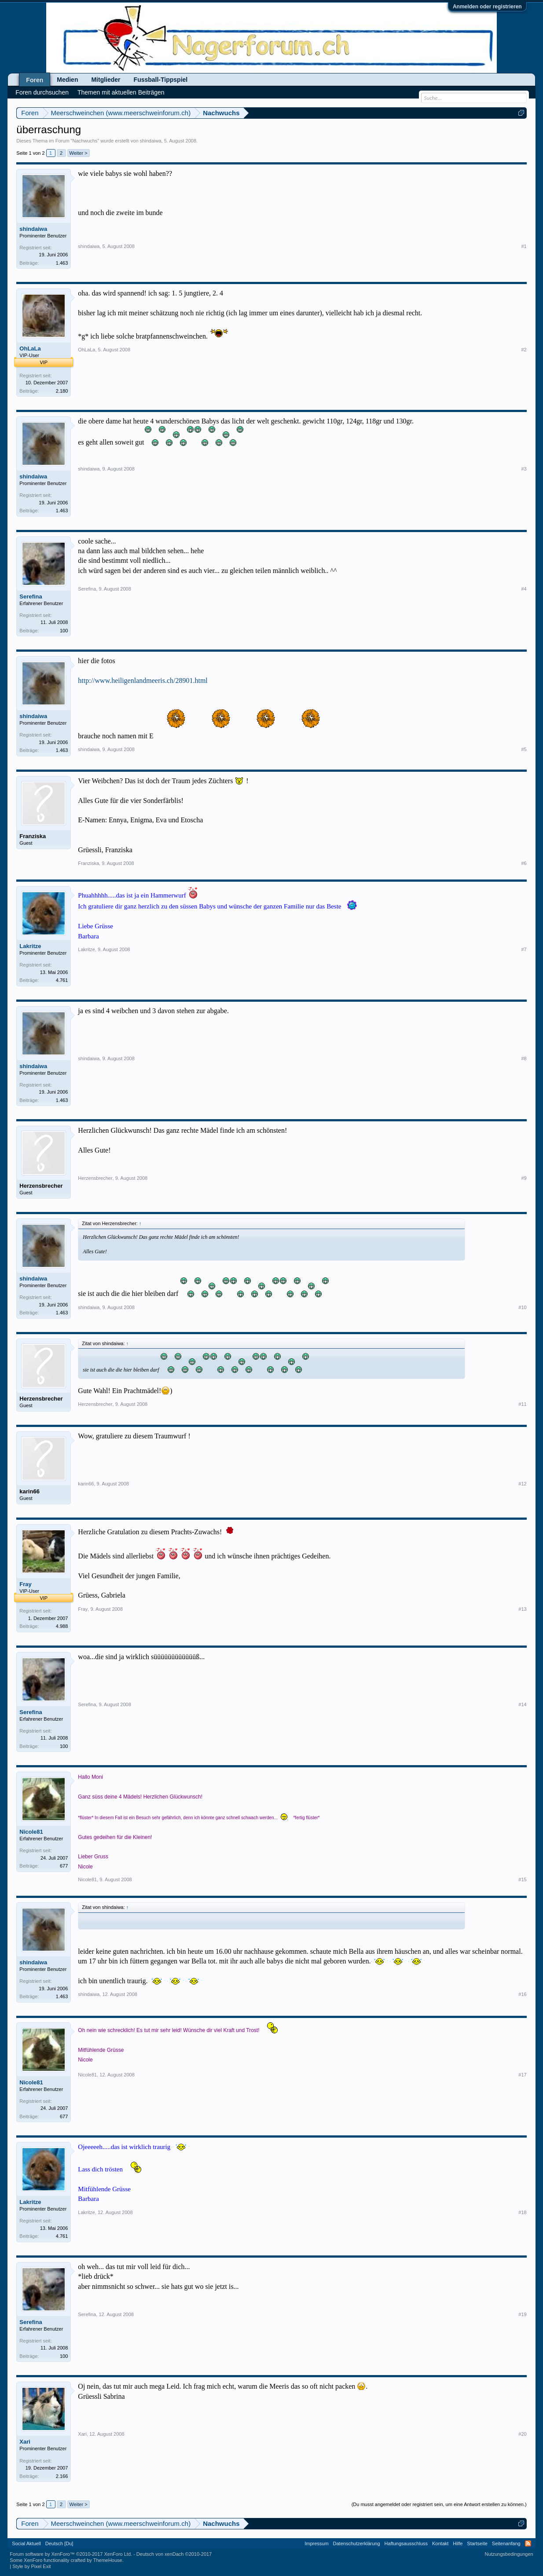 Image resolution: width=543 pixels, height=2576 pixels. Describe the element at coordinates (506, 2543) in the screenshot. I see `Seitenanfang` at that location.